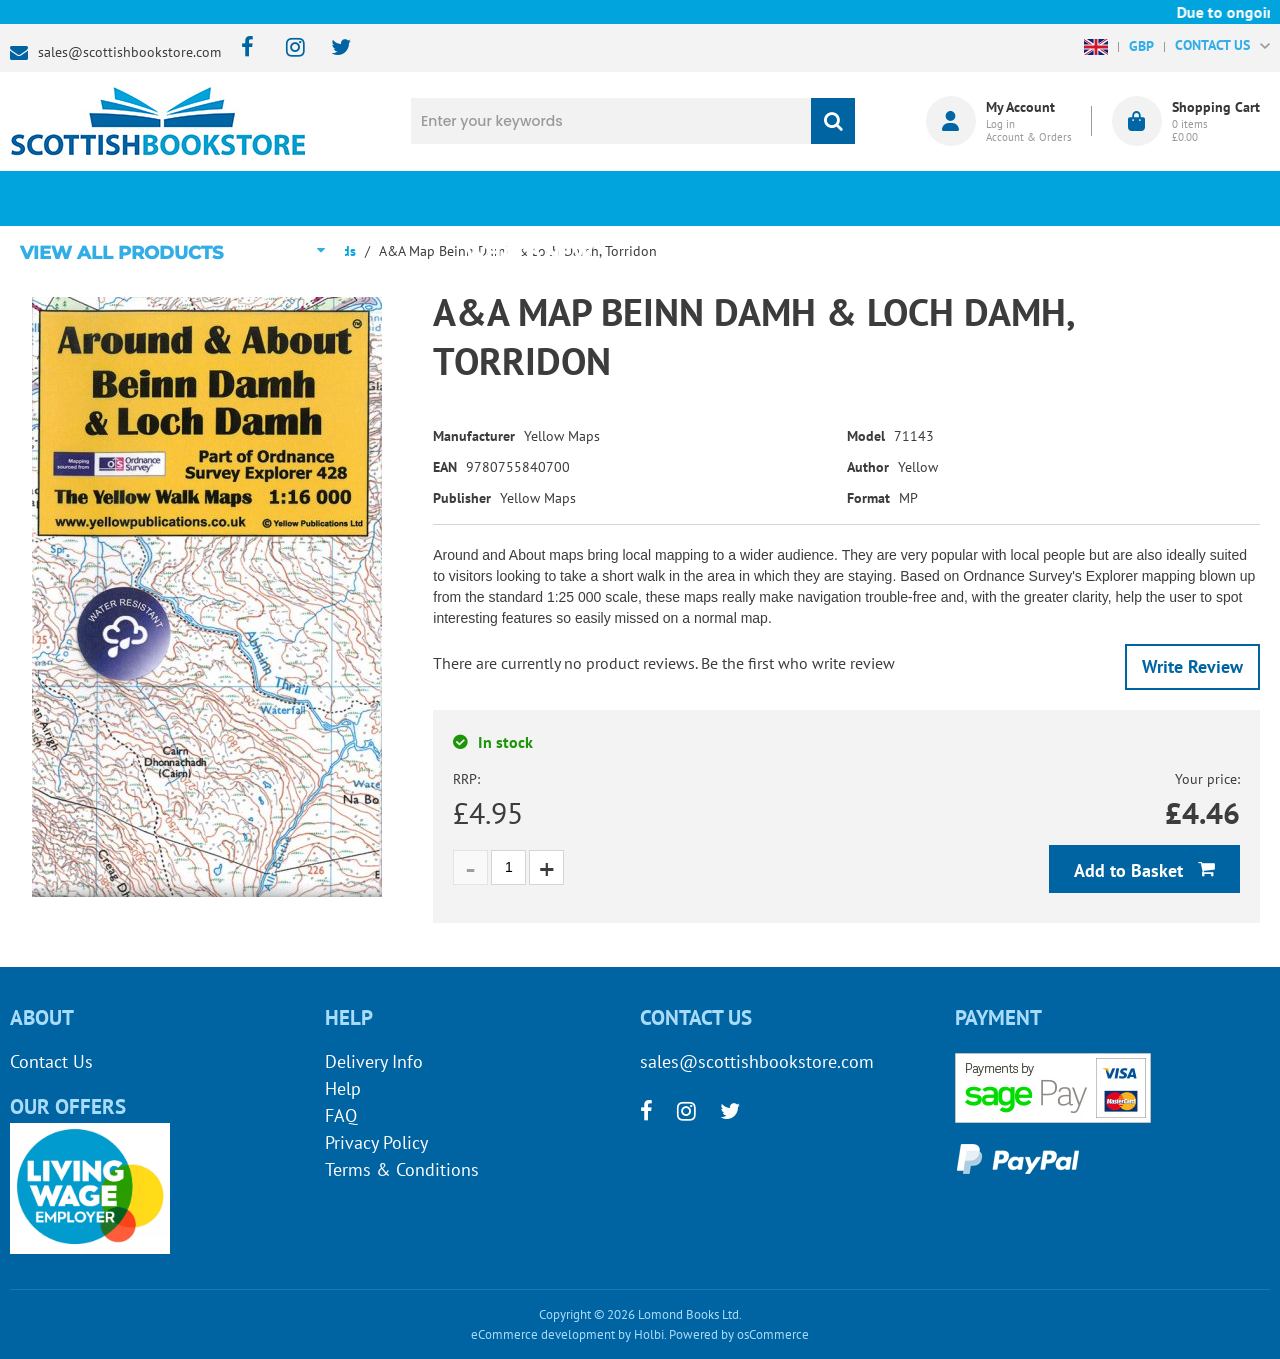 Image resolution: width=1280 pixels, height=1359 pixels. Describe the element at coordinates (331, 48) in the screenshot. I see `[twitter]` at that location.